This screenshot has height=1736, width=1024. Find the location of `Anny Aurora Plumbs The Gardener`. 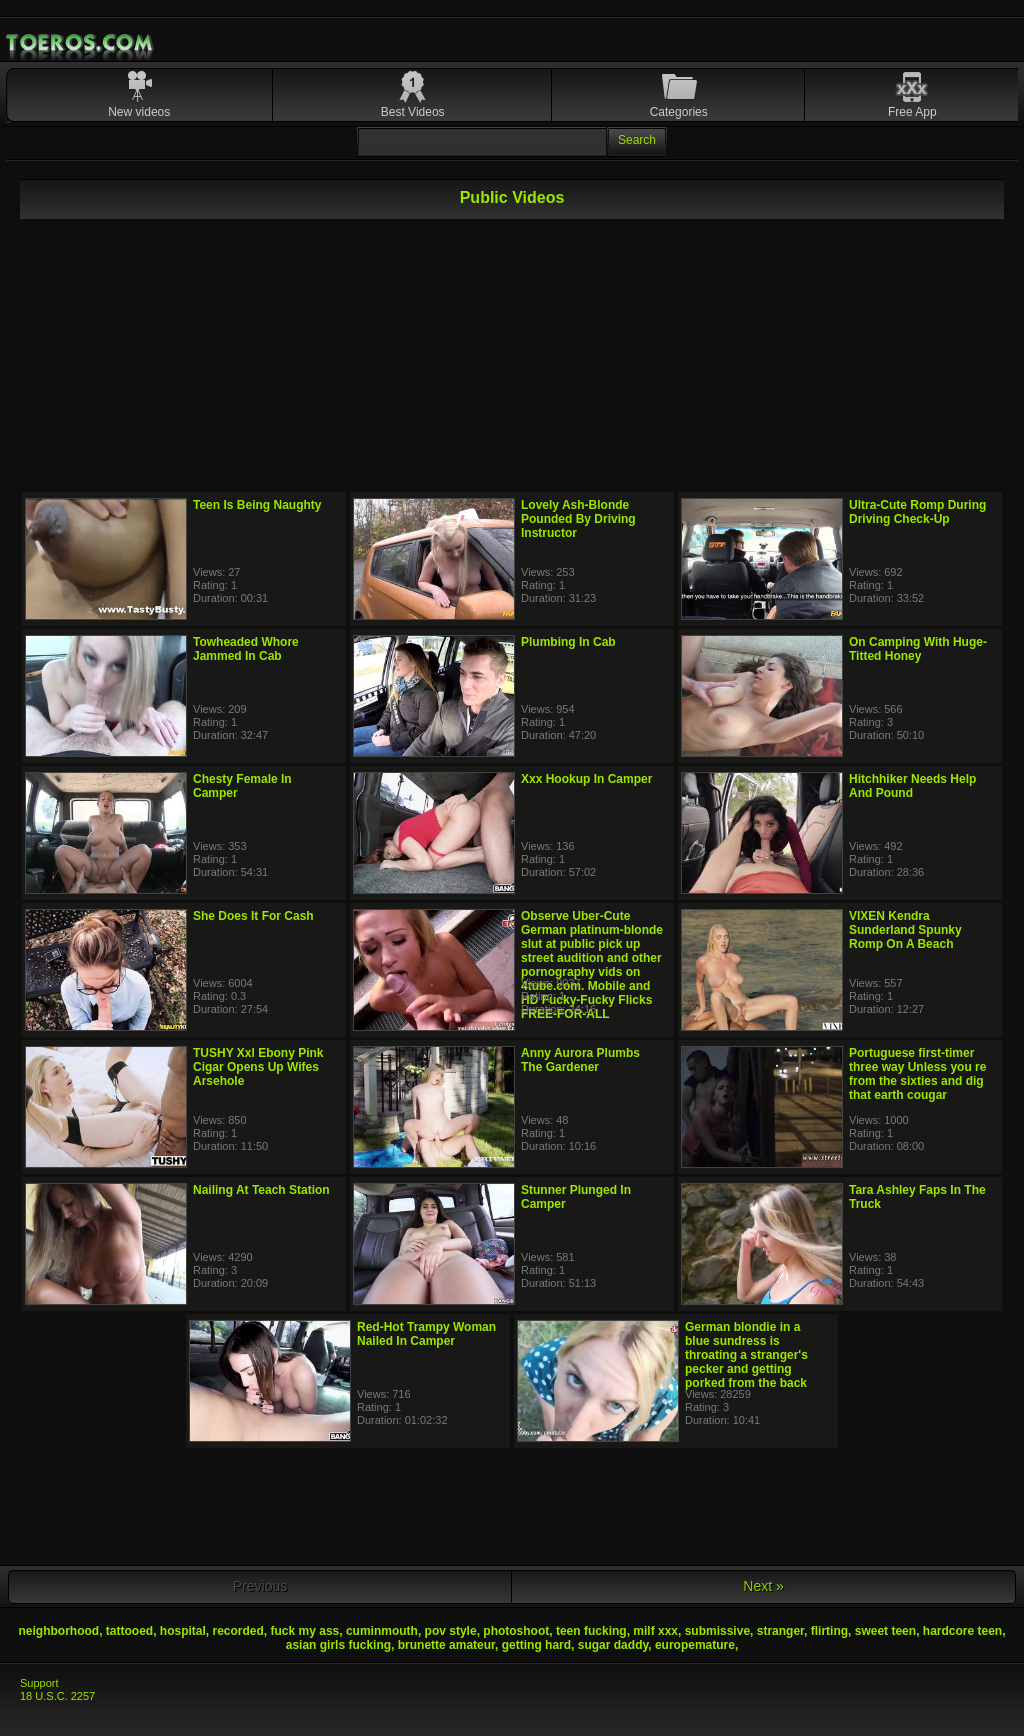

Anny Aurora Plumbs The Gardener is located at coordinates (580, 1060).